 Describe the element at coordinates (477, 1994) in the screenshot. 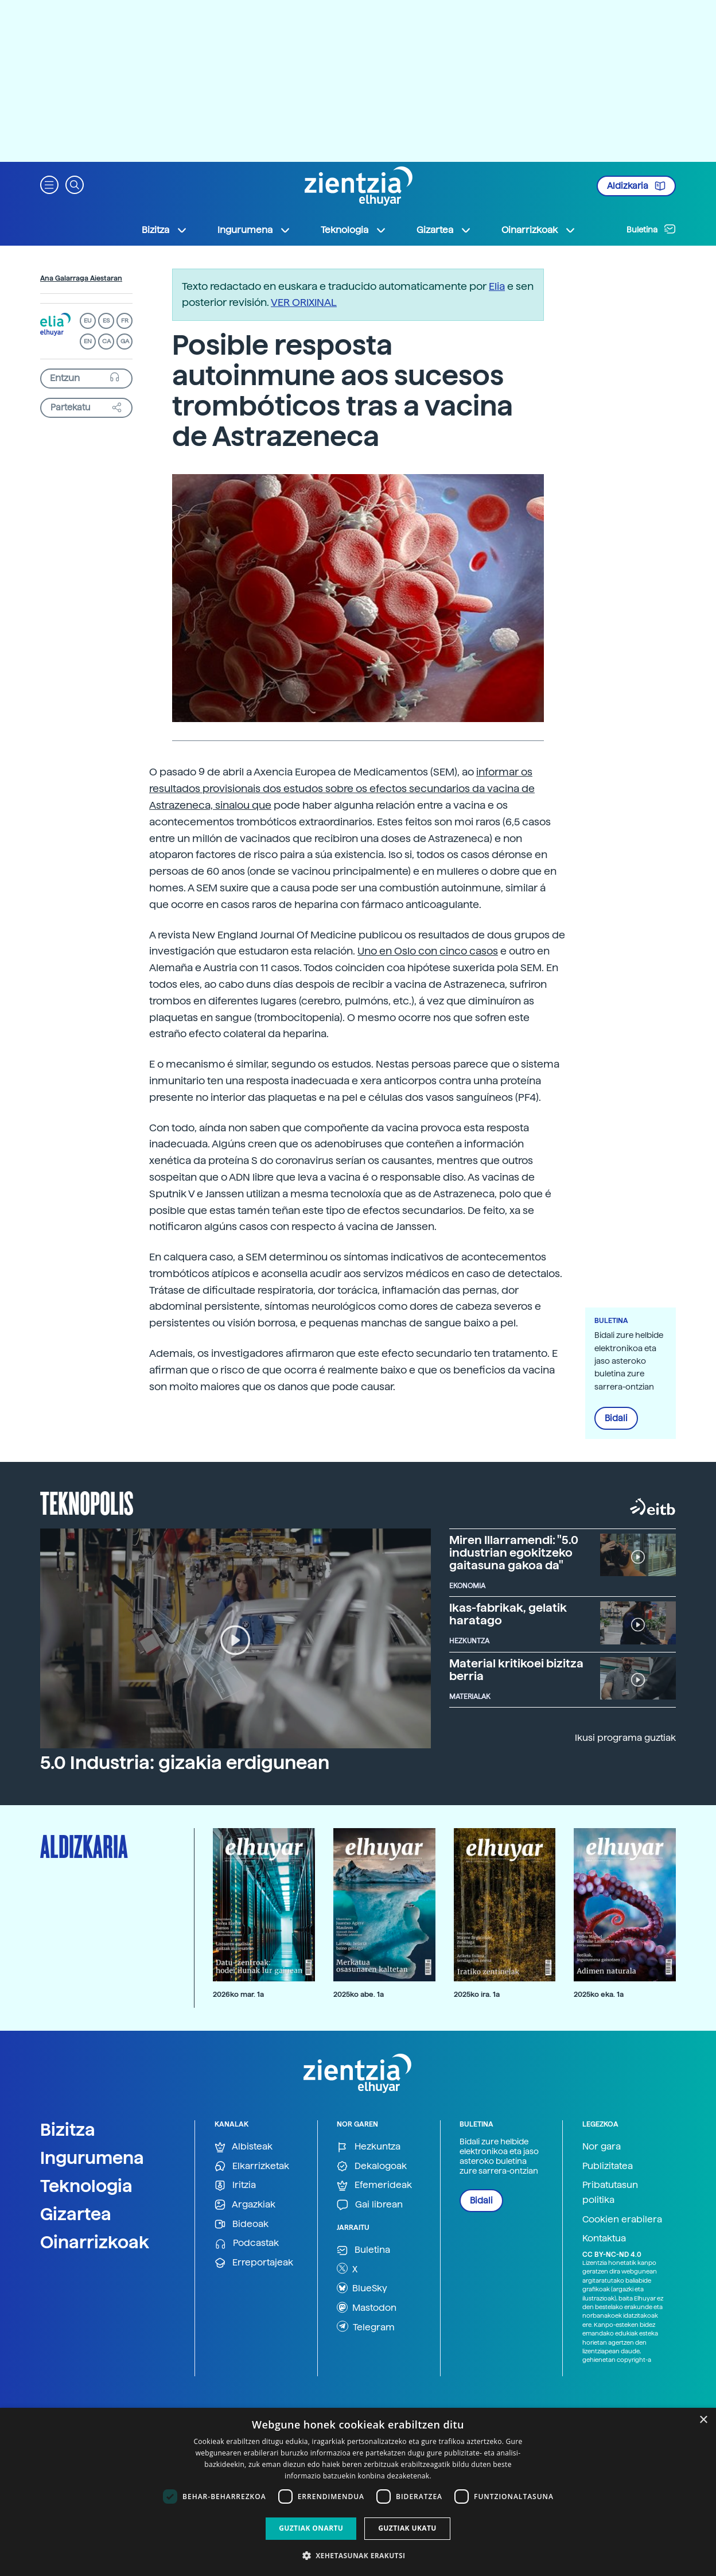

I see `2025ko ira. 1a` at that location.